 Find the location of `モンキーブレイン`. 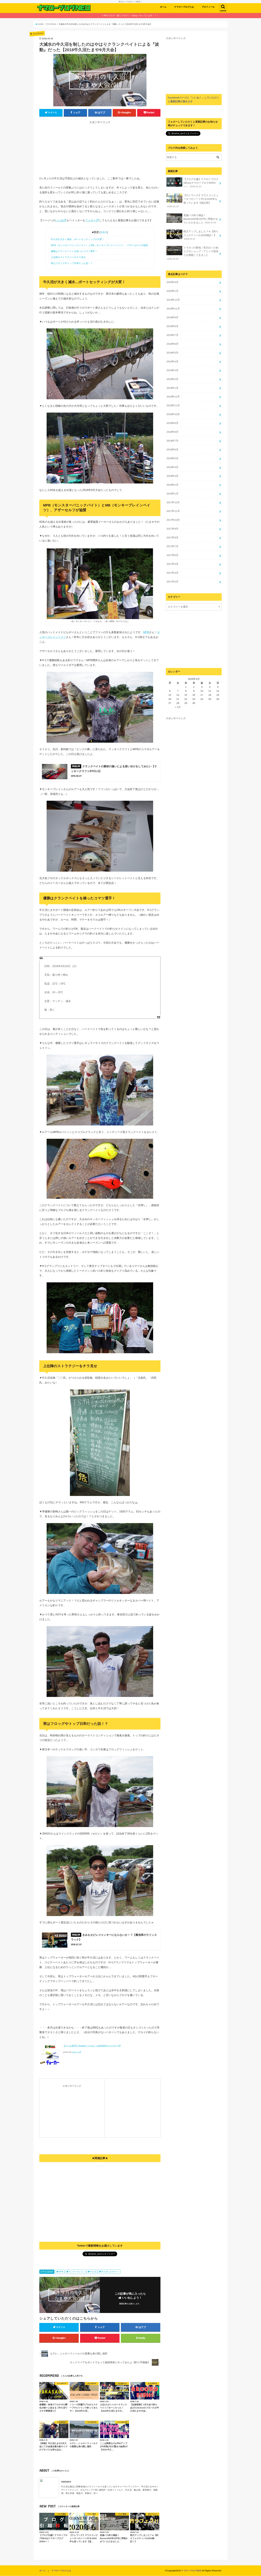

モンキーブレイン is located at coordinates (77, 2272).